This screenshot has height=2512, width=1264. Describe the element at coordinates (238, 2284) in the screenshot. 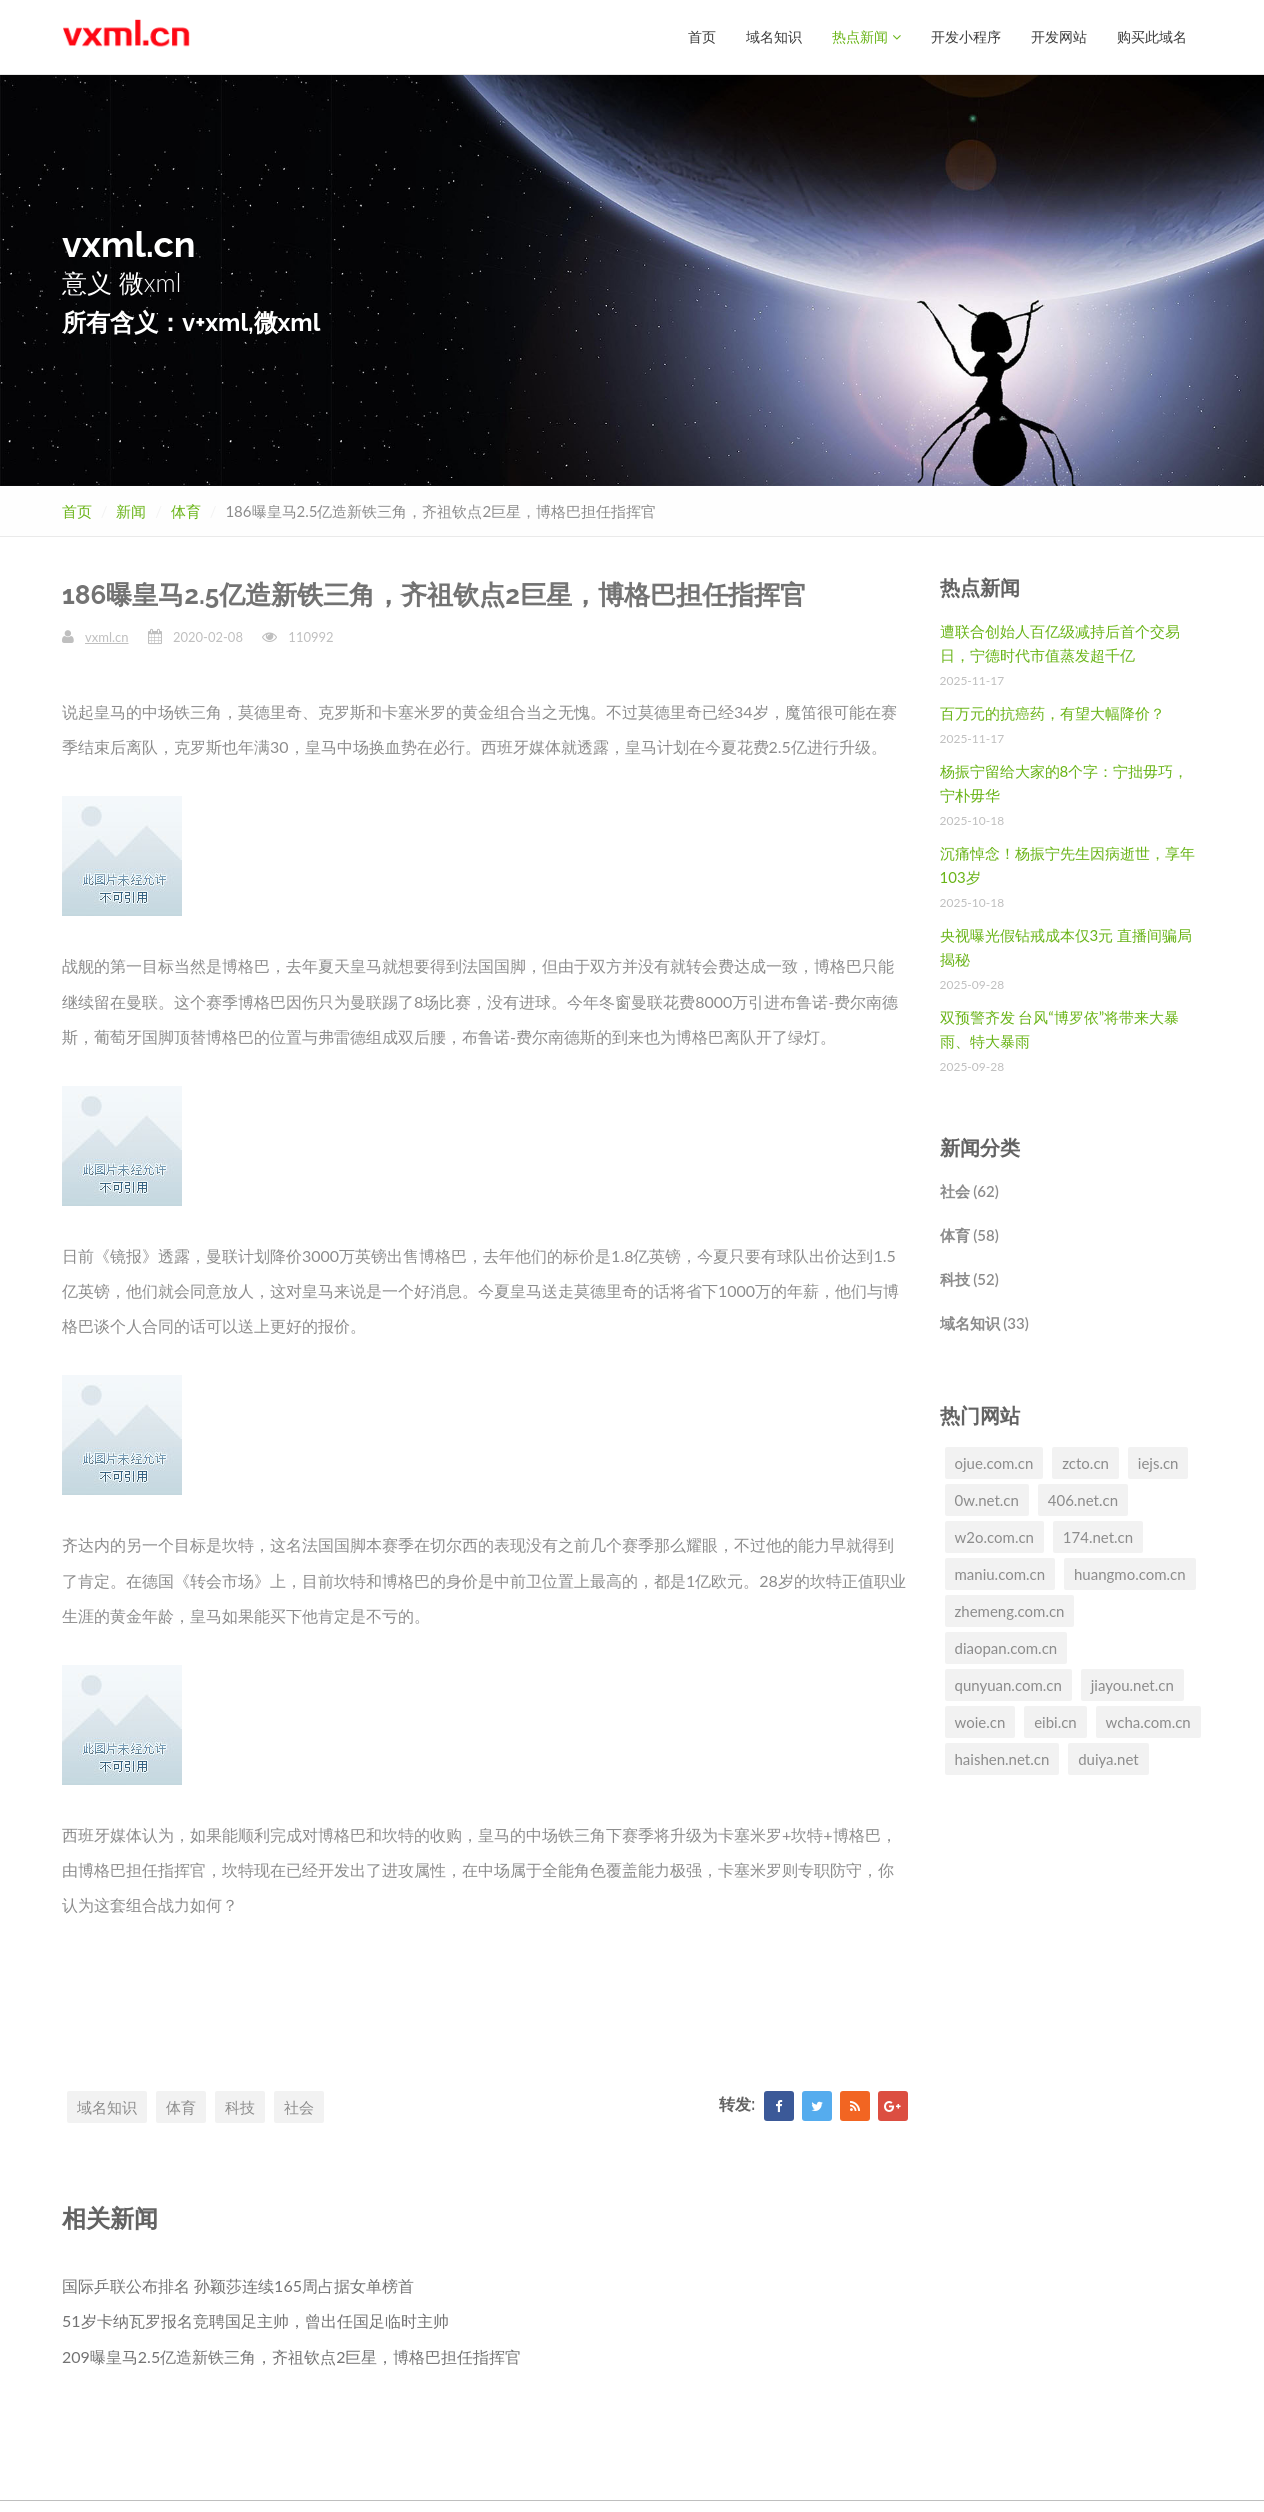

I see `国际乒联公布排名 孙颖莎连续165周占据女单榜首` at that location.